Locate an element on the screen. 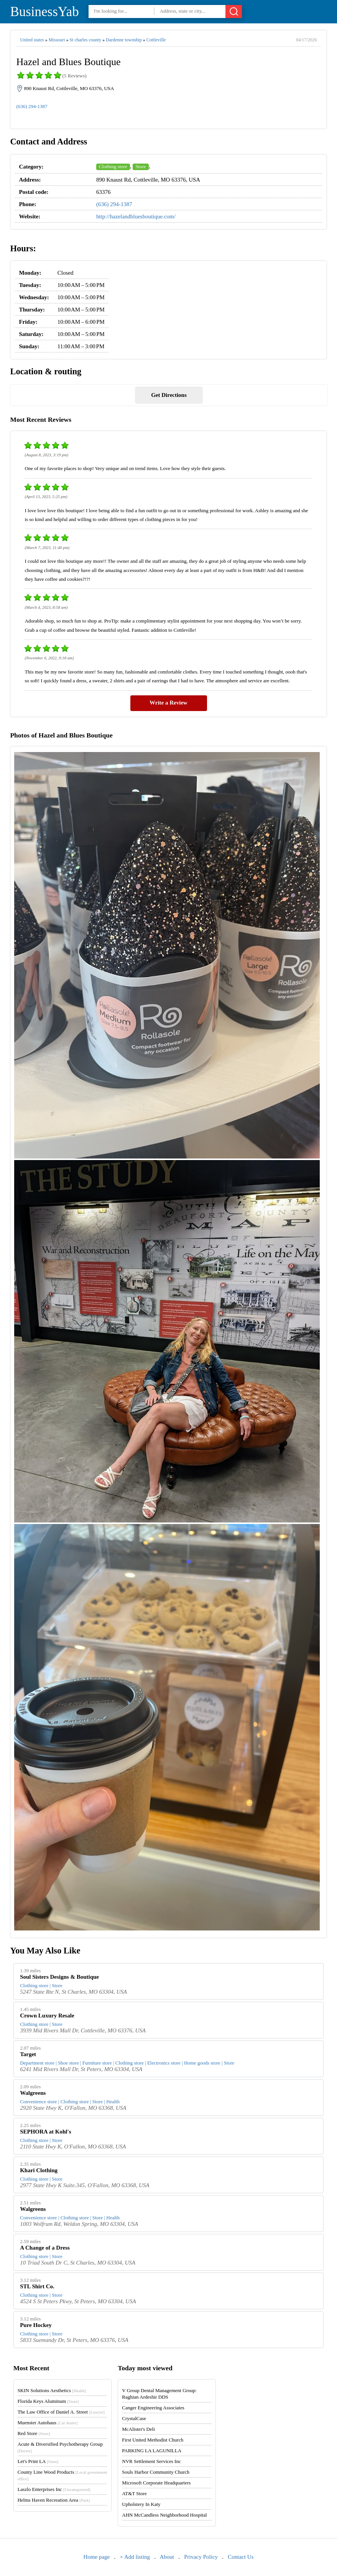 The height and width of the screenshot is (2576, 337). Florida Keys Aluminum is located at coordinates (48, 2401).